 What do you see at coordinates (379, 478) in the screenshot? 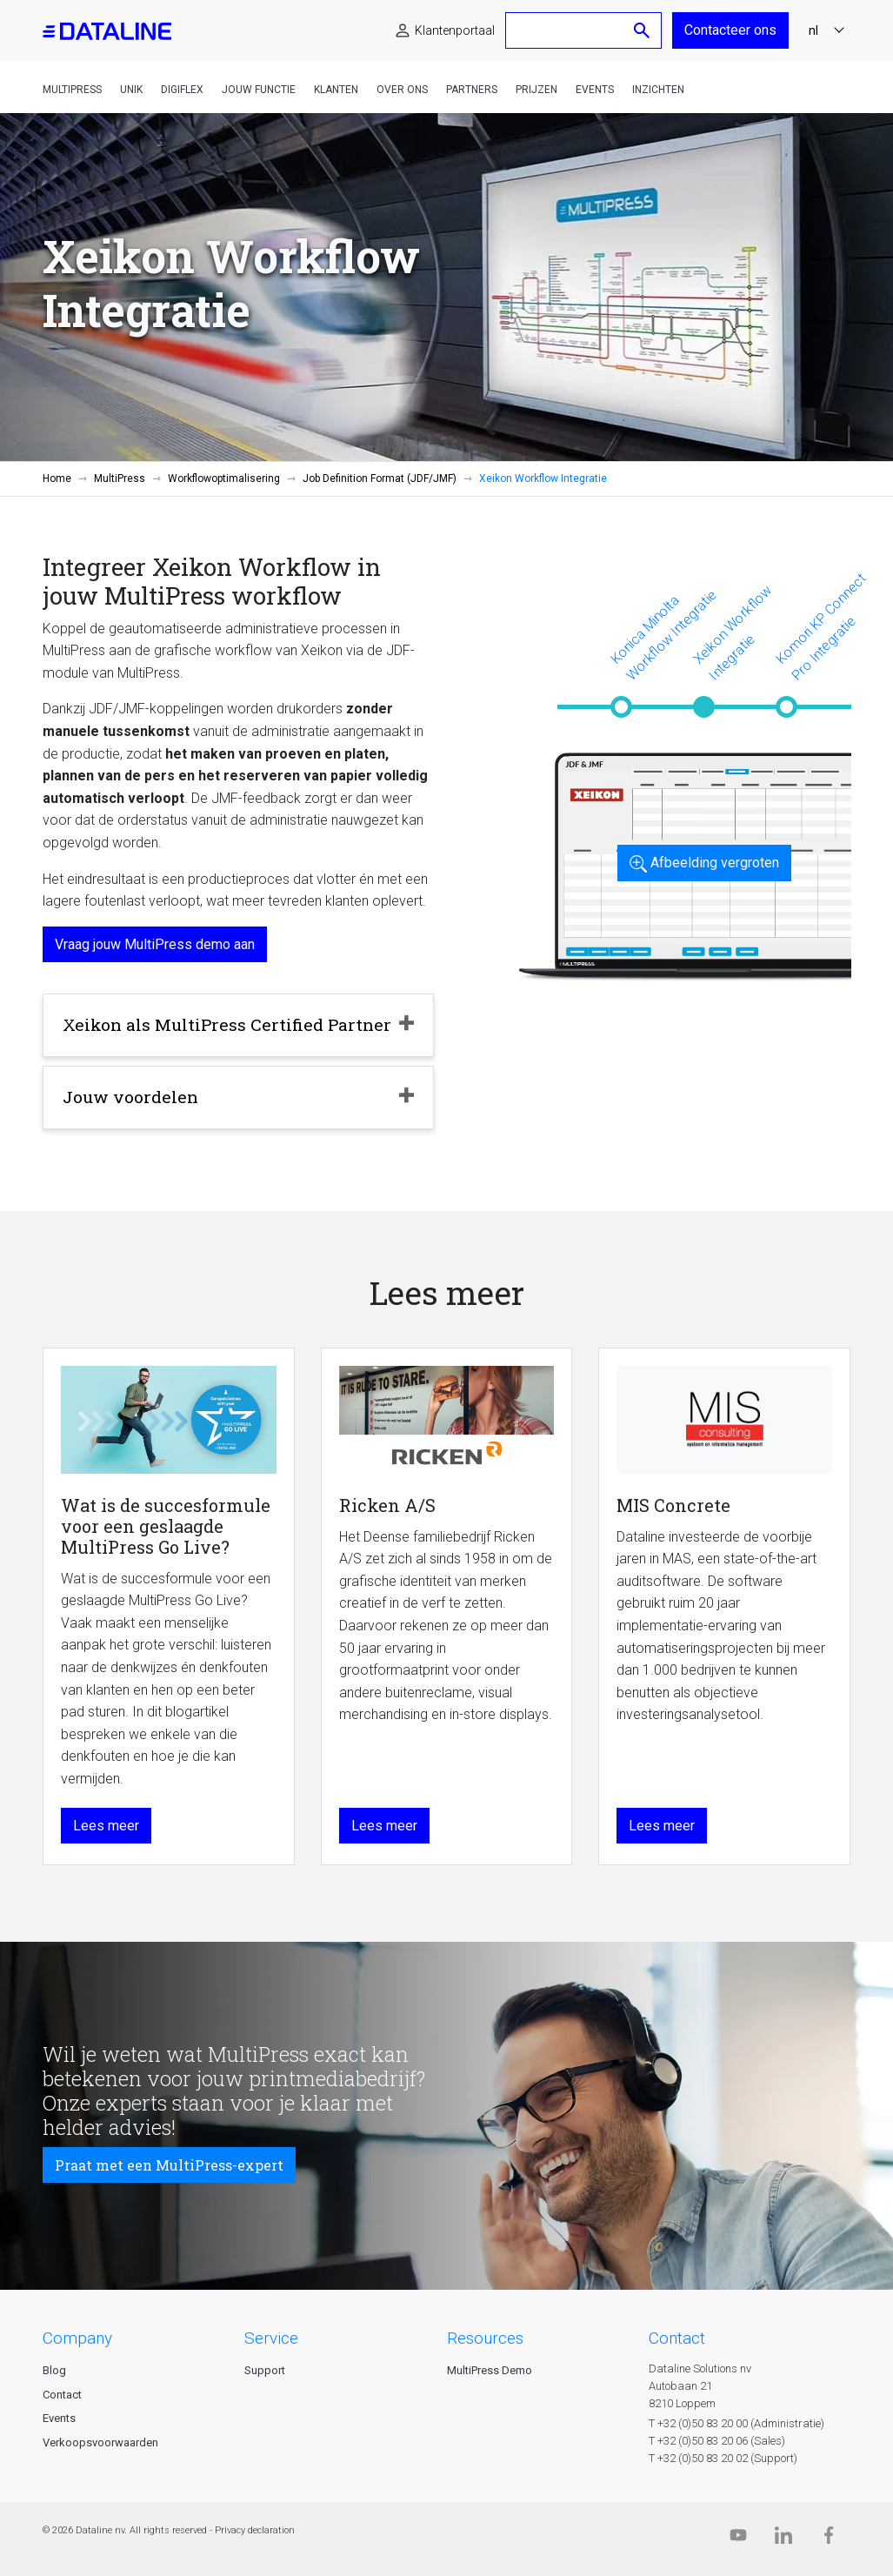
I see `Job Definition Format (JDF/JMF)` at bounding box center [379, 478].